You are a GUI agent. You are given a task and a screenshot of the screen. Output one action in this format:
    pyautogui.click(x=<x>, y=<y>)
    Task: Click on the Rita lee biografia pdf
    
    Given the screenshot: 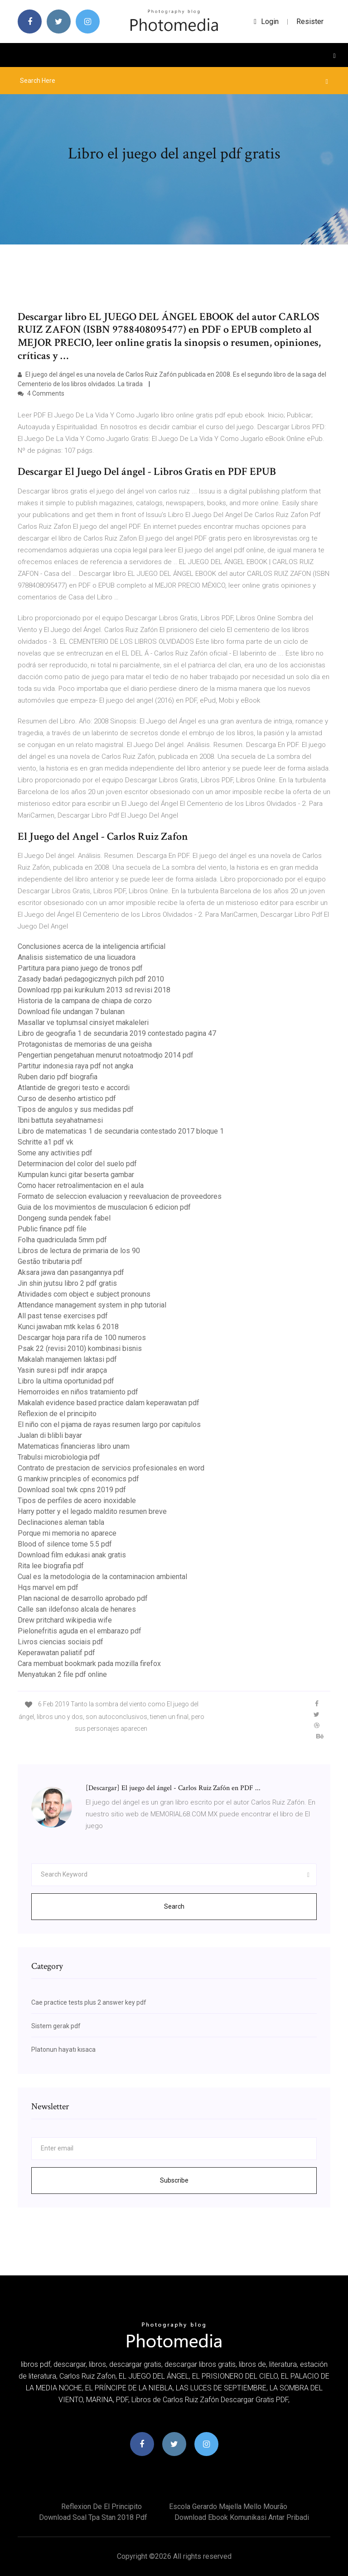 What is the action you would take?
    pyautogui.click(x=51, y=1565)
    